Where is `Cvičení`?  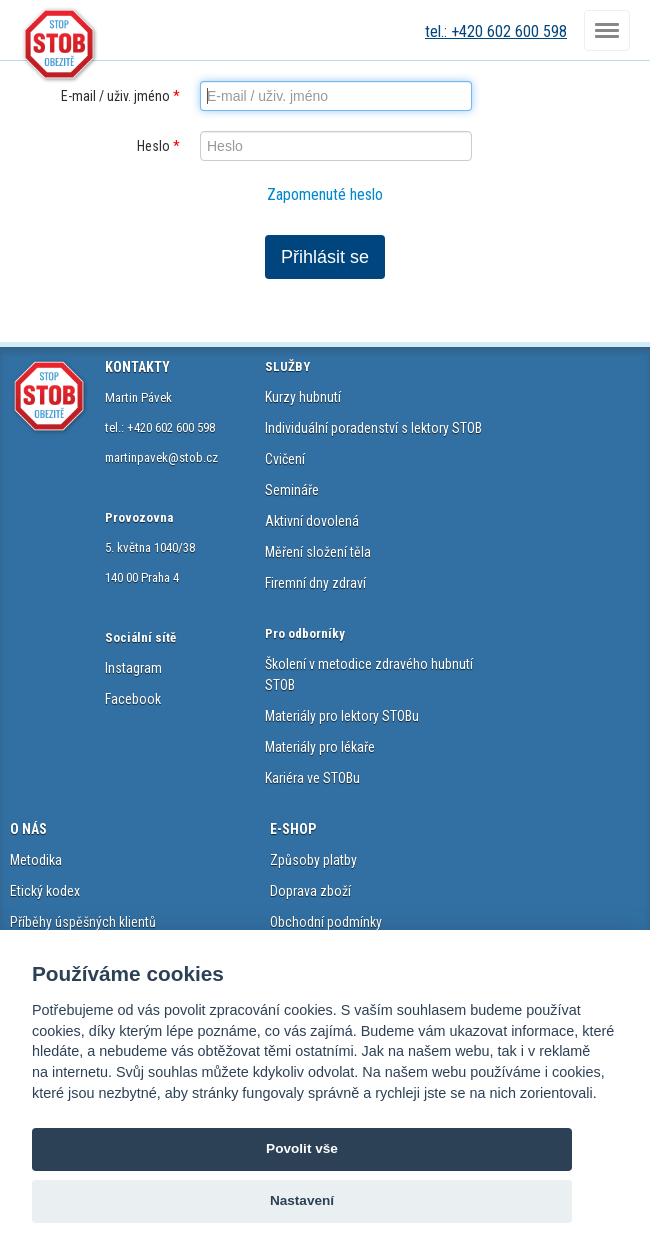 Cvičení is located at coordinates (285, 459).